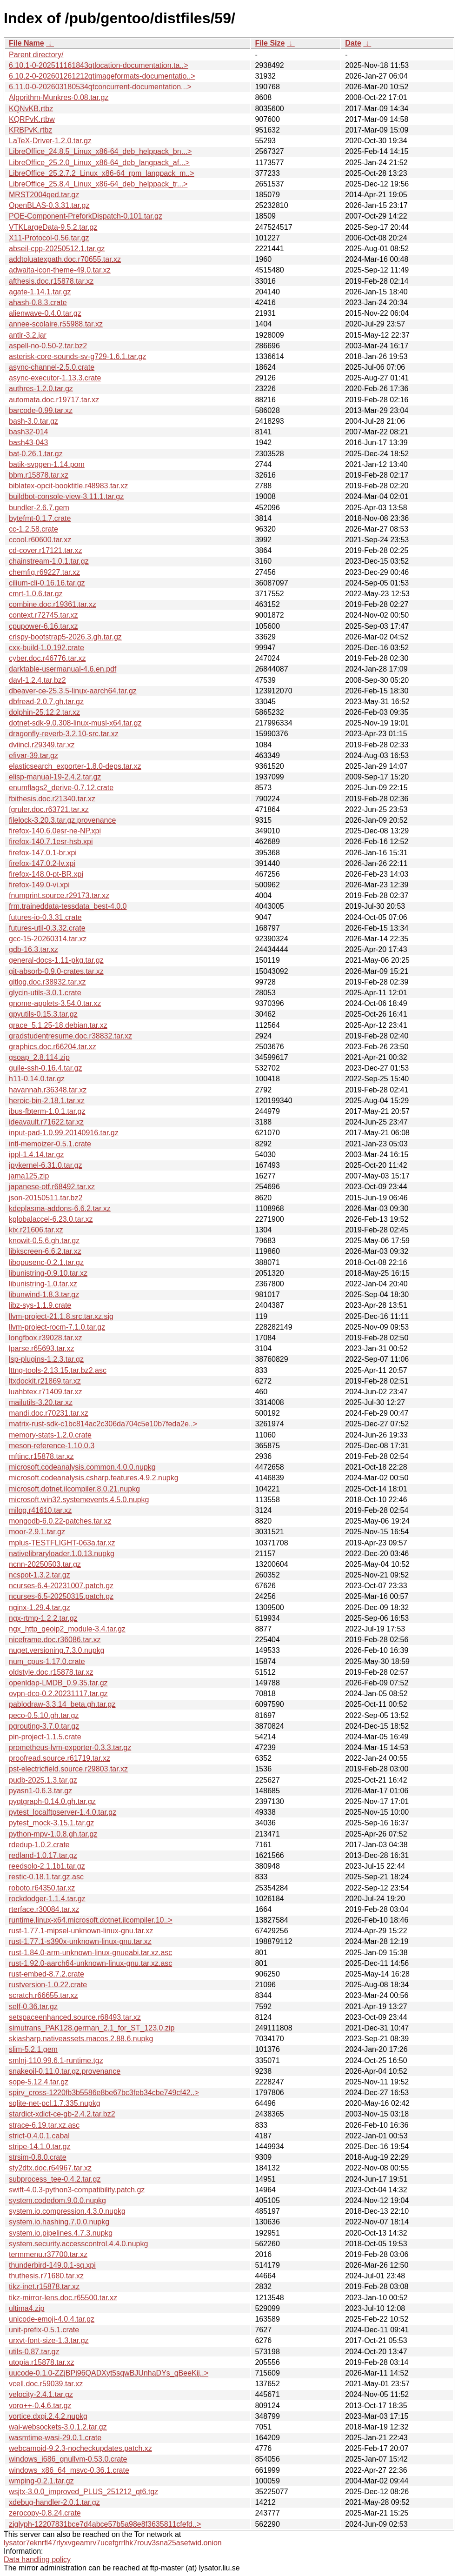  Describe the element at coordinates (41, 1348) in the screenshot. I see `lparse.r65693.tar.xz` at that location.